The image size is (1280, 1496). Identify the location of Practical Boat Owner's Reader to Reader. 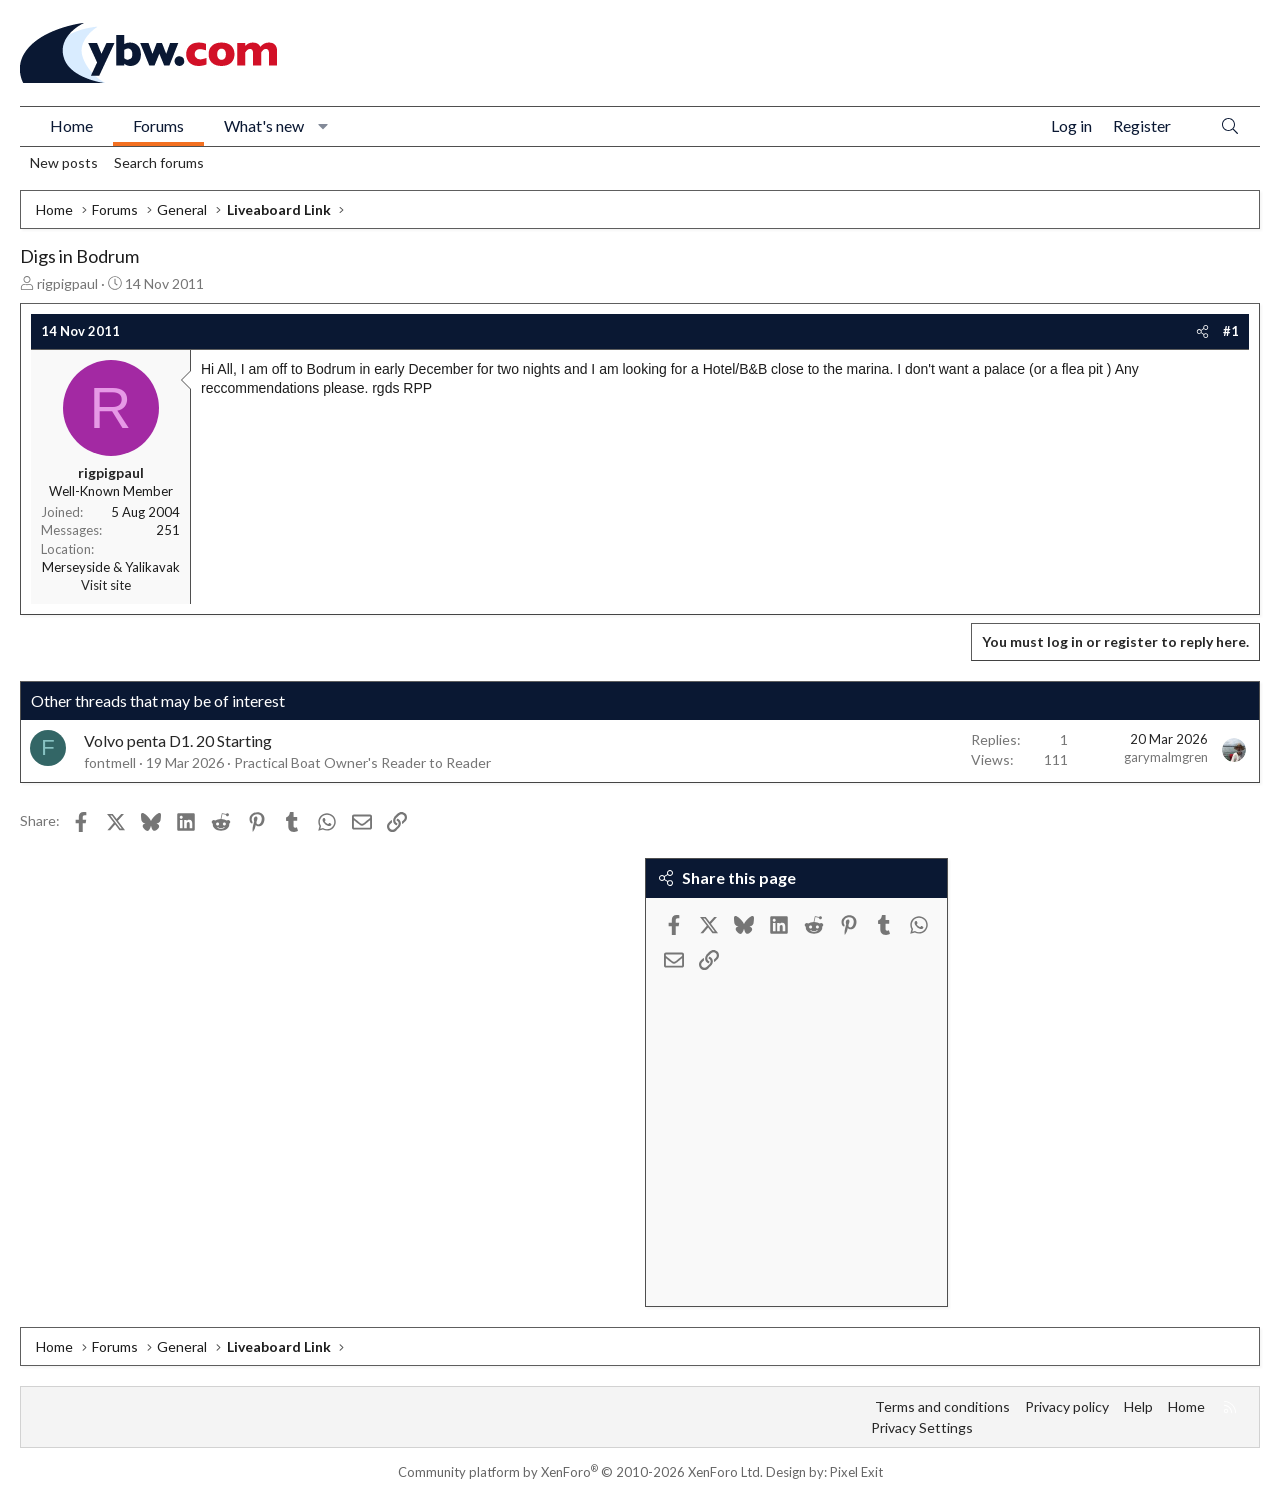
(362, 762).